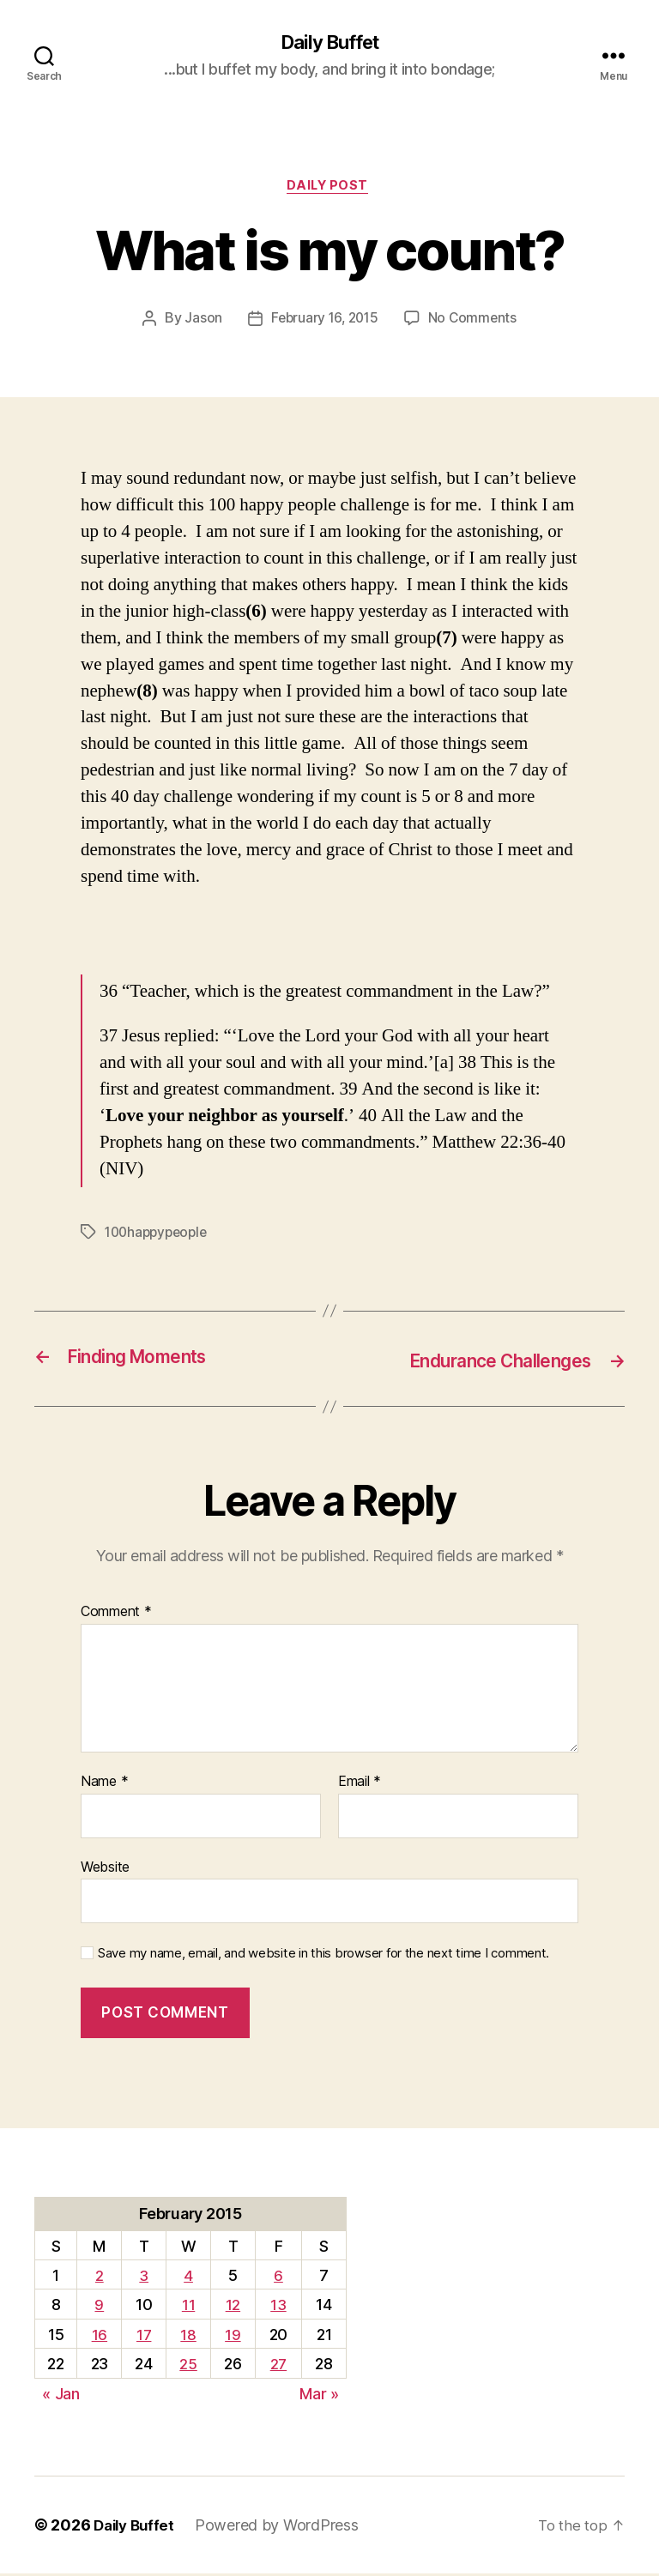 This screenshot has width=659, height=2576. What do you see at coordinates (278, 2367) in the screenshot?
I see `27 [Posts published on February 27, 2015]` at bounding box center [278, 2367].